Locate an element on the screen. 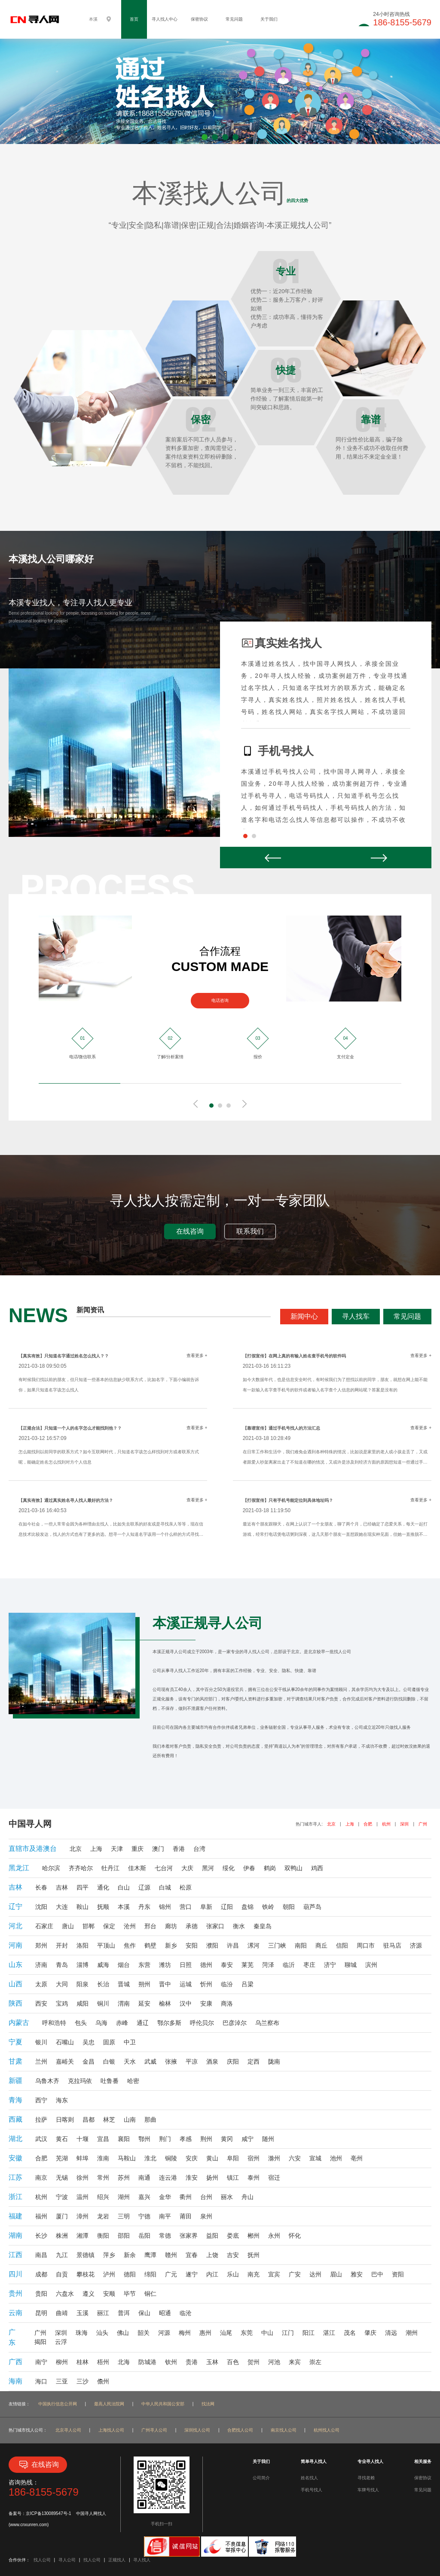 This screenshot has width=440, height=2576. 张掖 is located at coordinates (171, 2061).